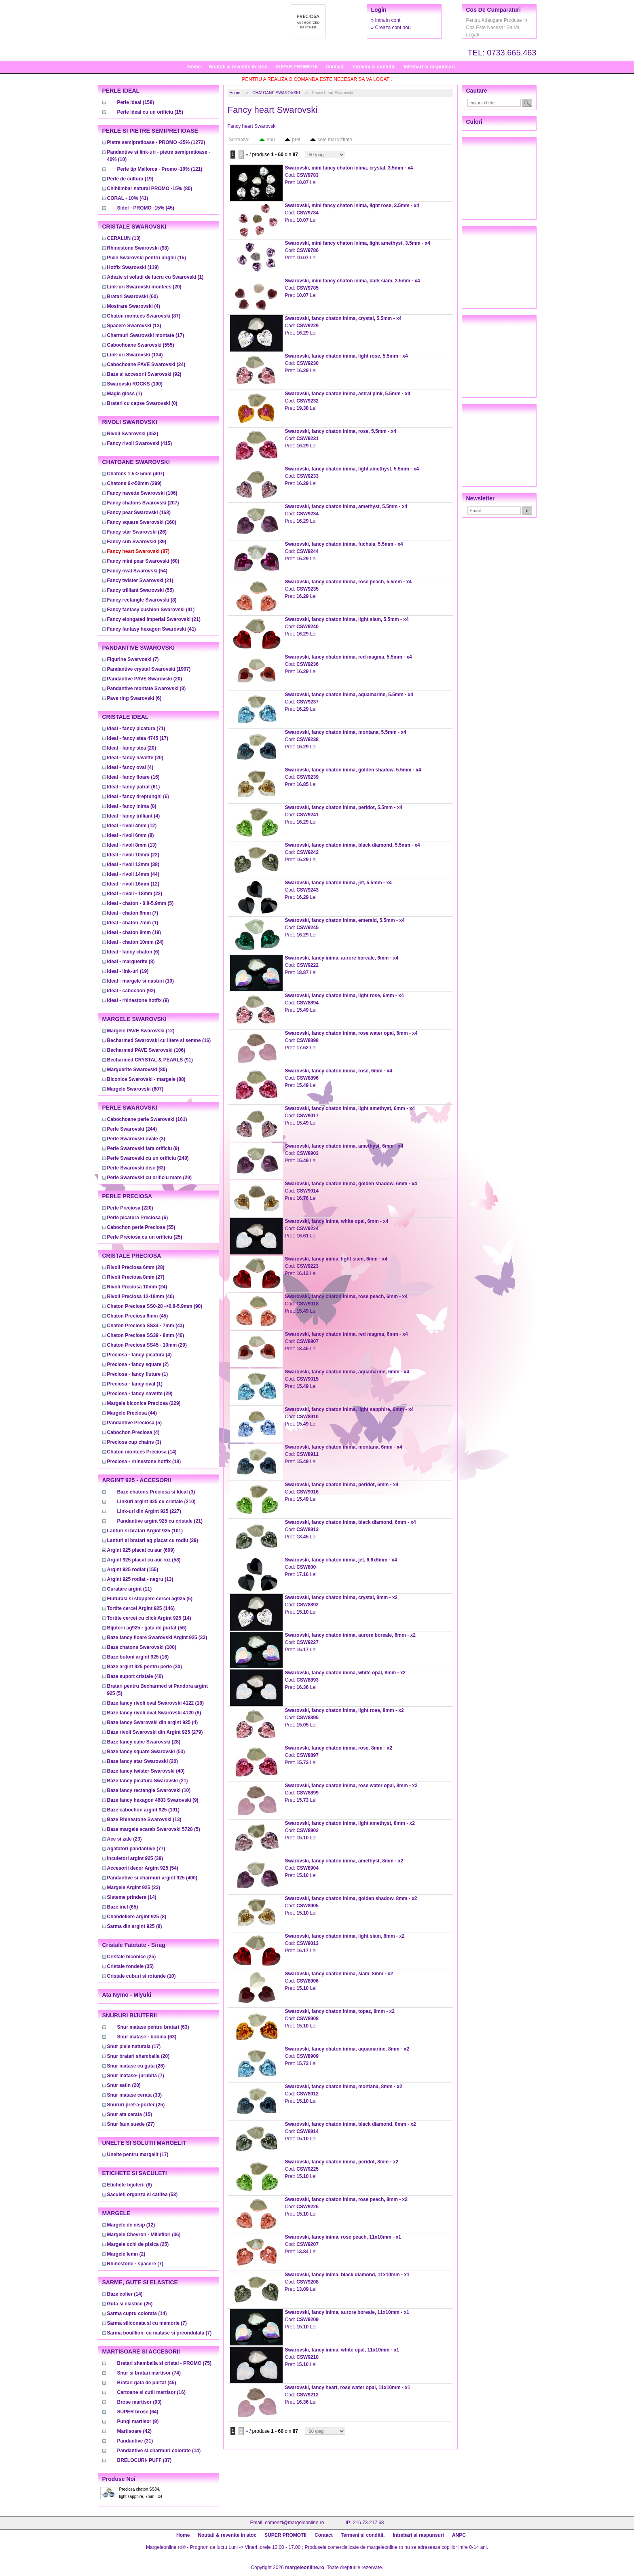 The width and height of the screenshot is (634, 2576). Describe the element at coordinates (144, 374) in the screenshot. I see `(92)` at that location.